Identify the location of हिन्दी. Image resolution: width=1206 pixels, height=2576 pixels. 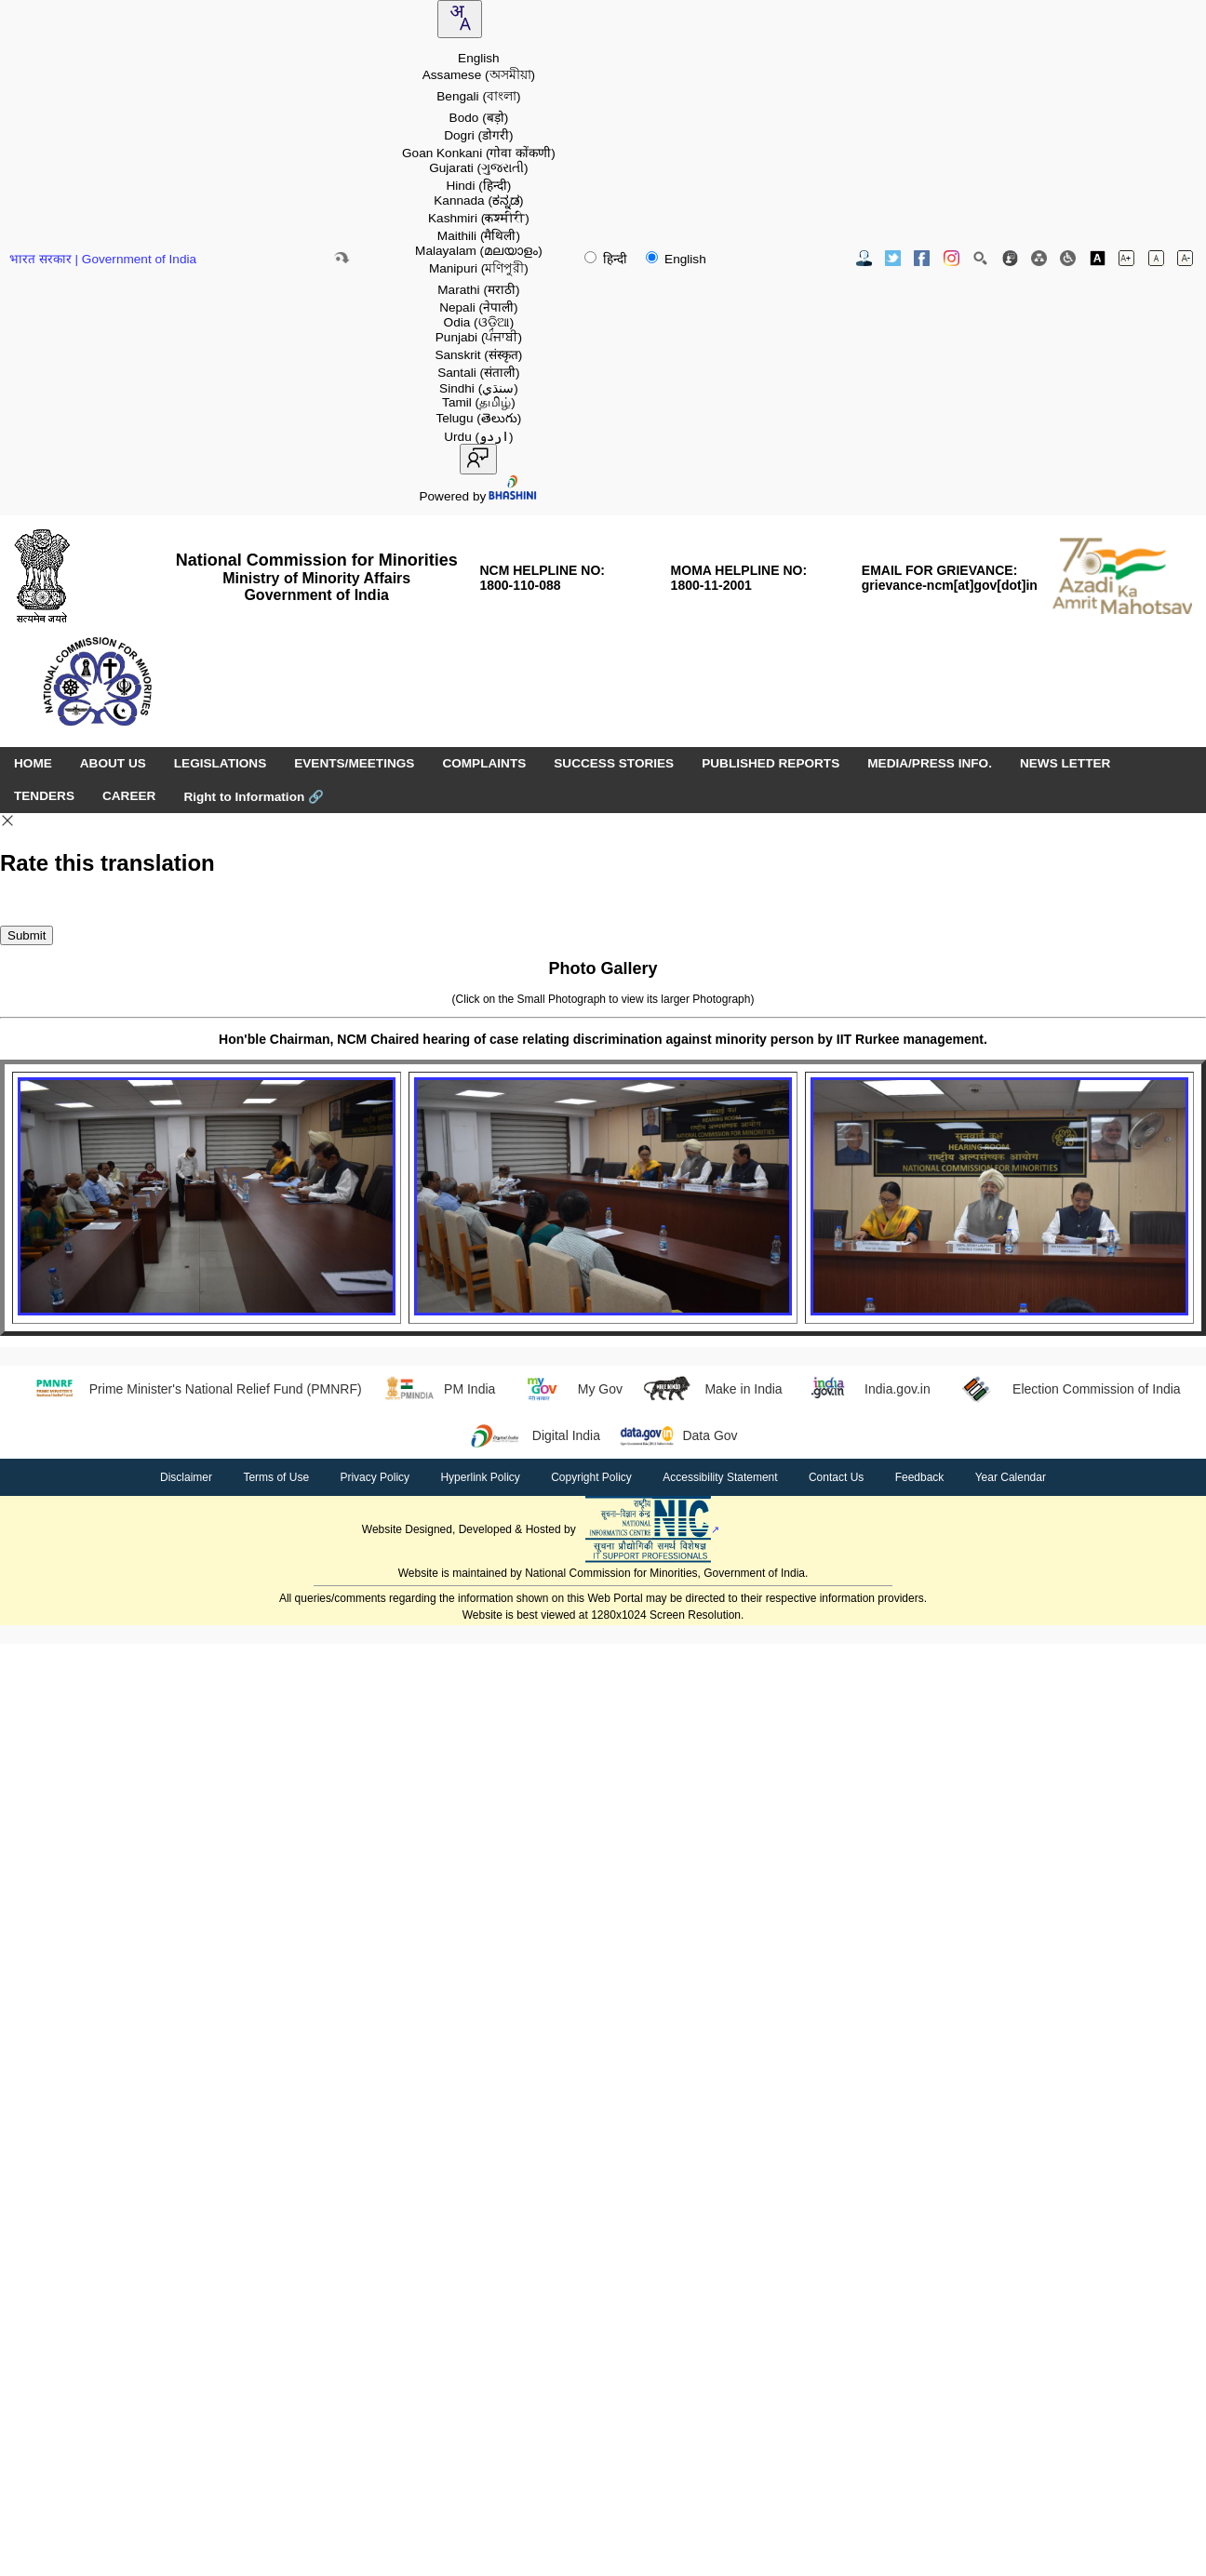
(607, 259).